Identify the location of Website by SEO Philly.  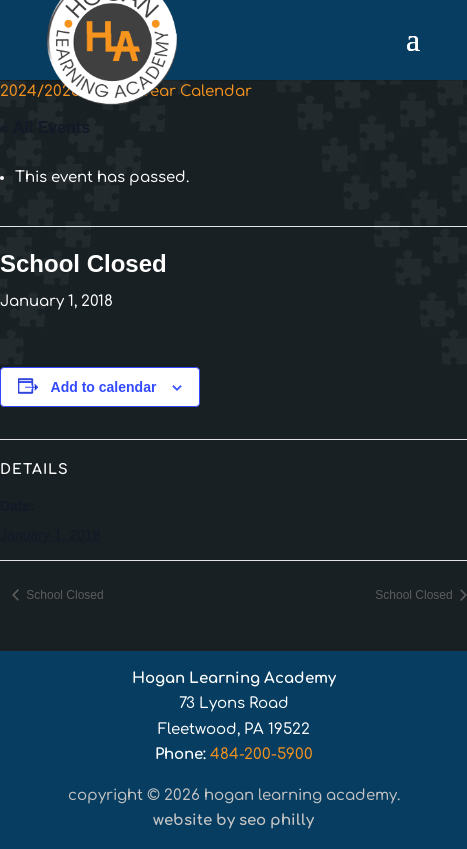
(233, 820).